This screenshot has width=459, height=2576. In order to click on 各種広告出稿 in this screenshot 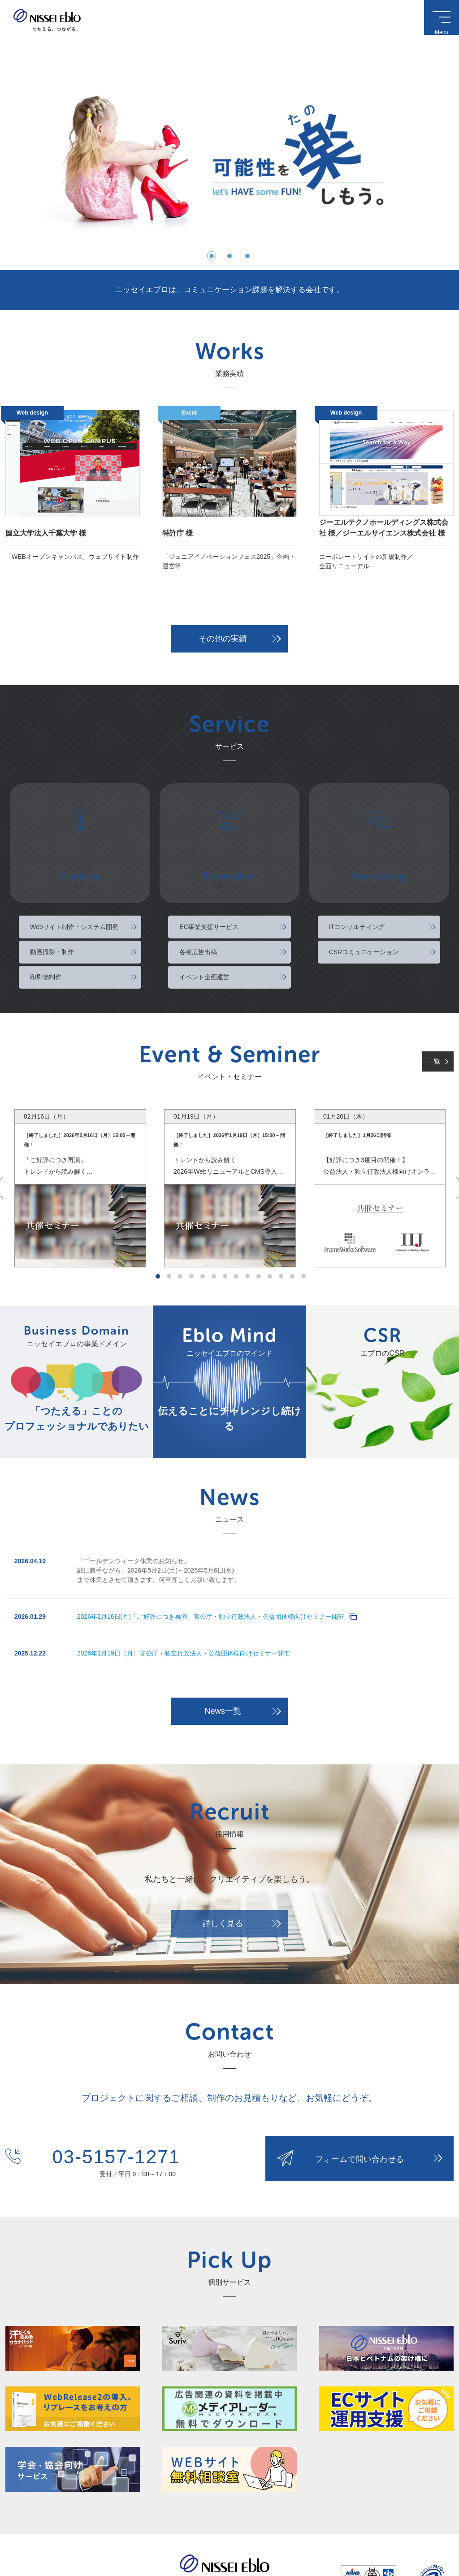, I will do `click(198, 889)`.